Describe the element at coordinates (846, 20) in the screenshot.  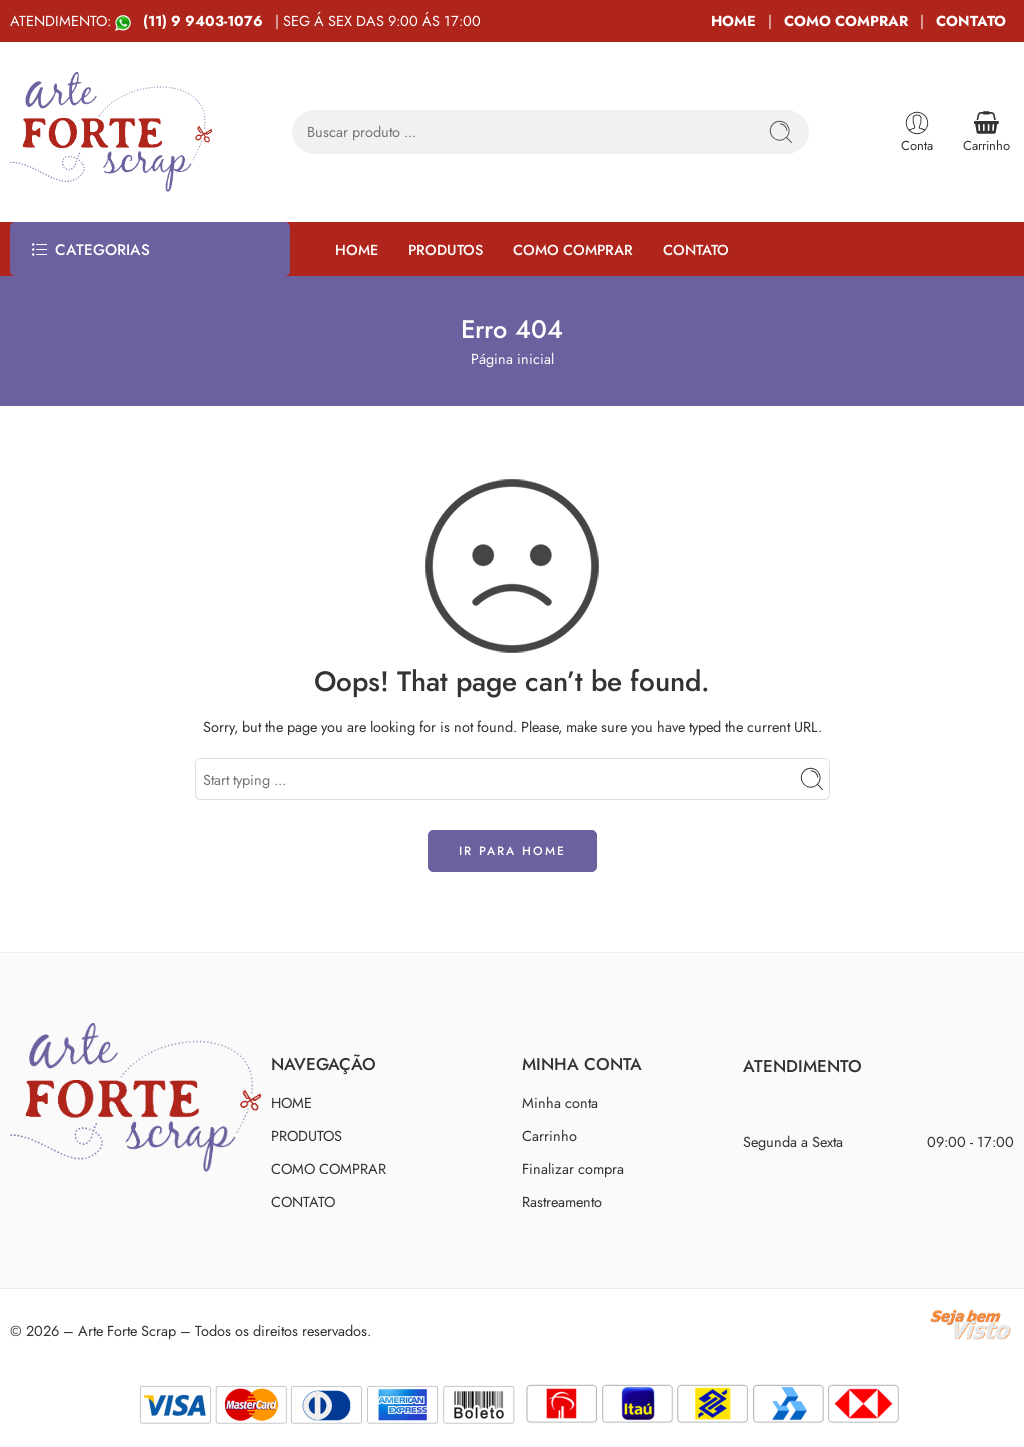
I see `COMO COMPRAR` at that location.